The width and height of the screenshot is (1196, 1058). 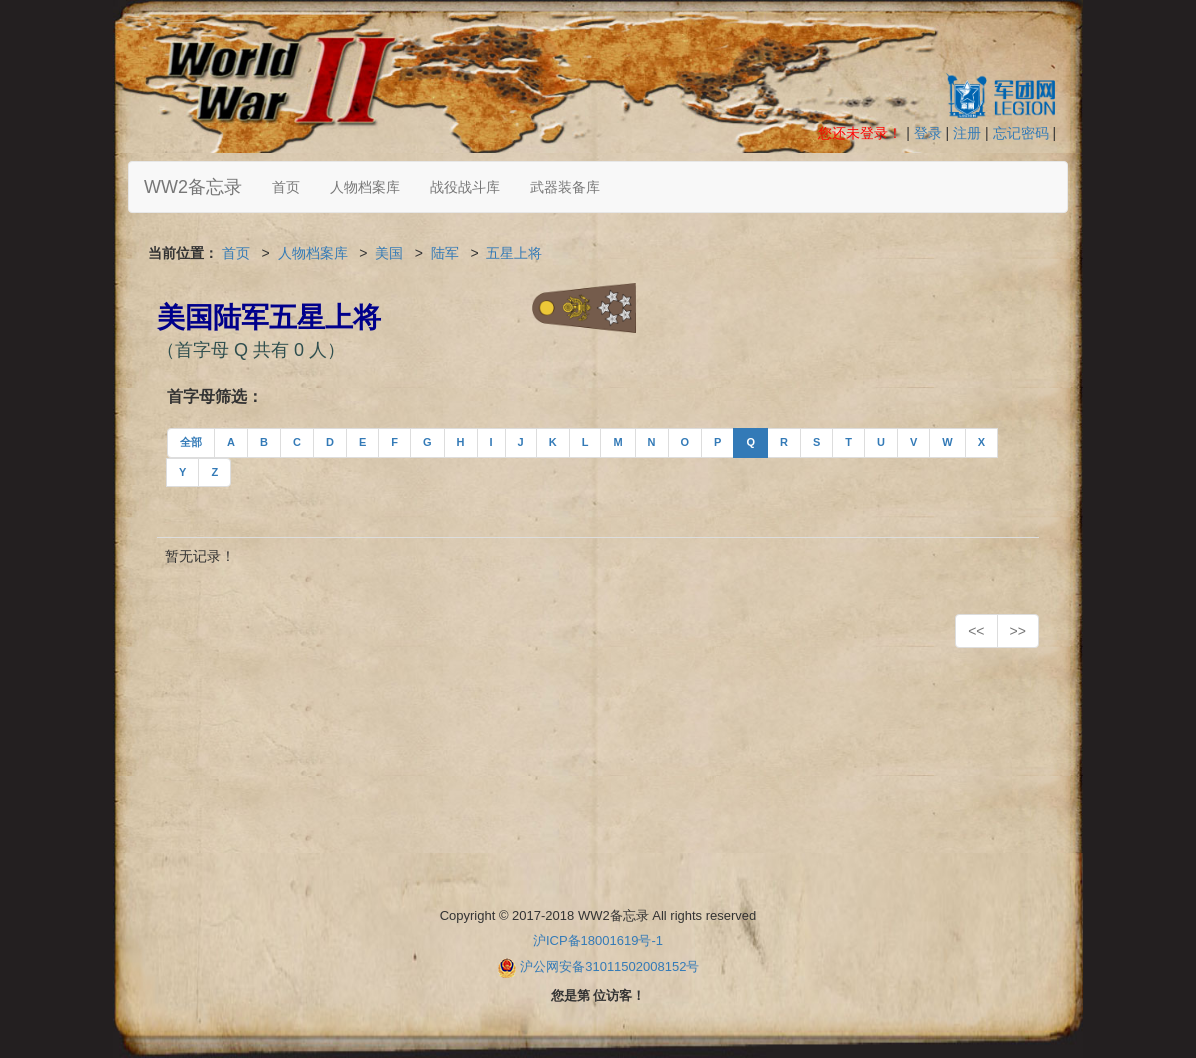 I want to click on 注册, so click(x=967, y=133).